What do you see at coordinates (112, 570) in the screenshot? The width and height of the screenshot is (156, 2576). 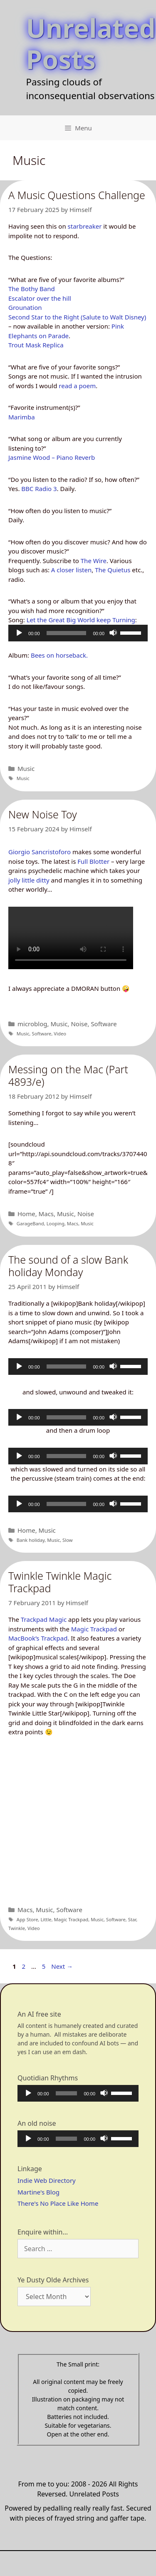 I see `The Quietus` at bounding box center [112, 570].